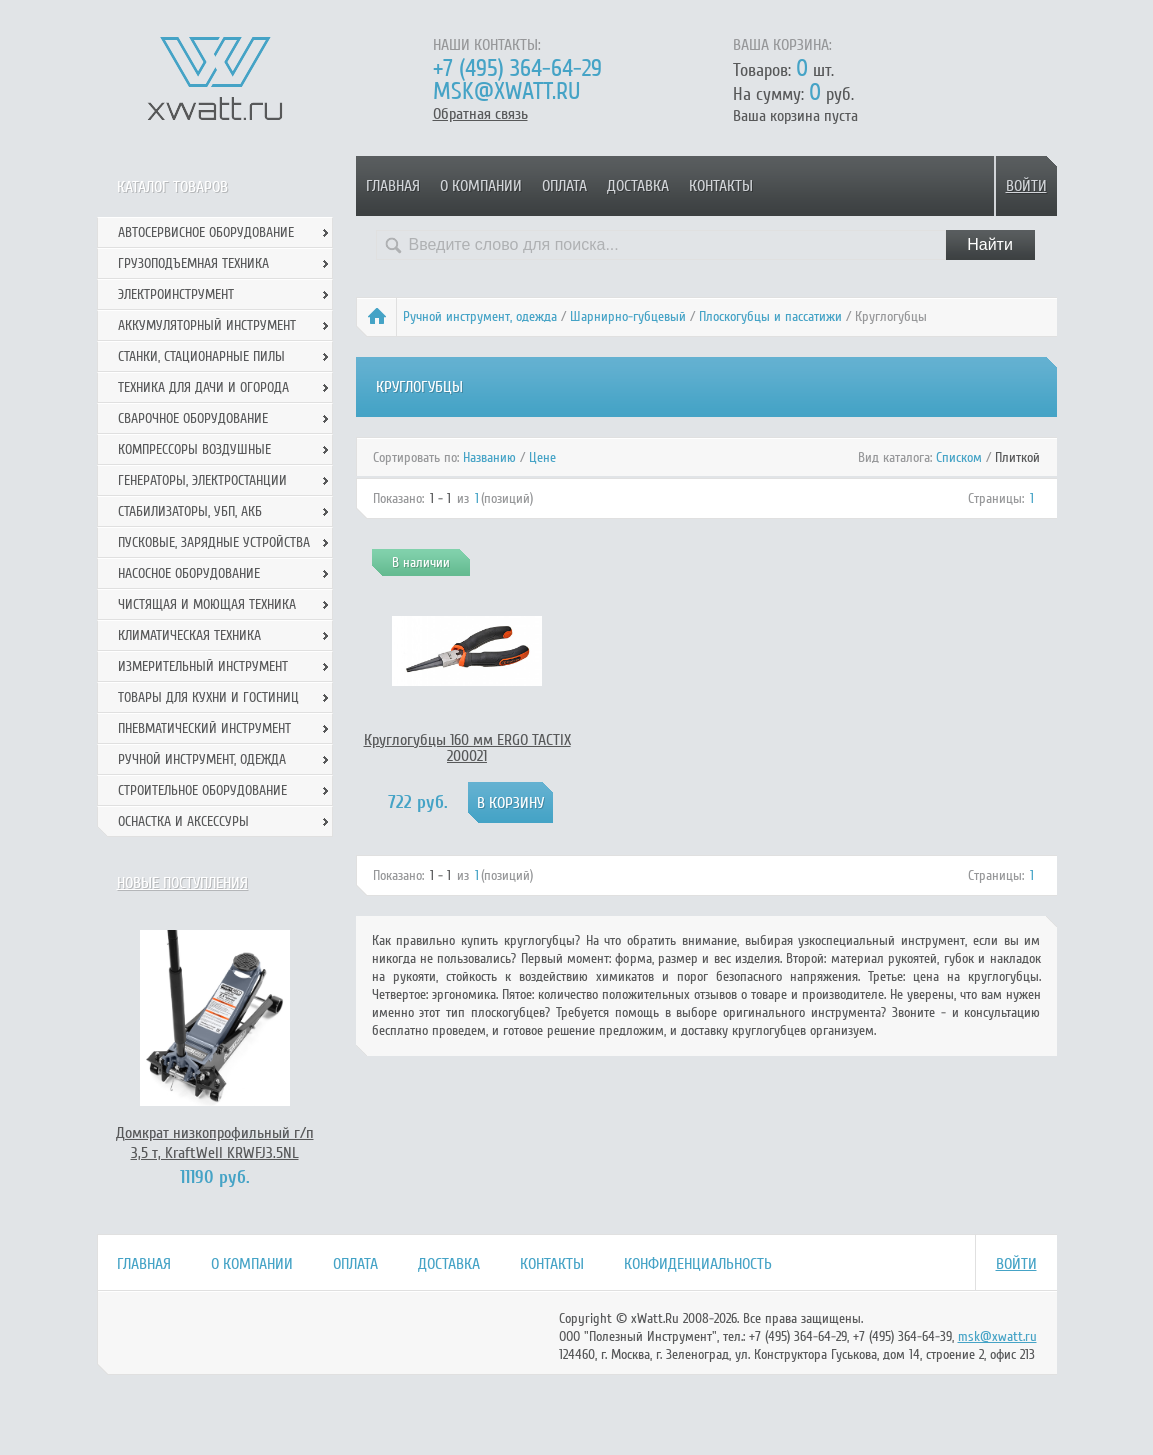  Describe the element at coordinates (628, 316) in the screenshot. I see `Шарнирно-губцевый` at that location.